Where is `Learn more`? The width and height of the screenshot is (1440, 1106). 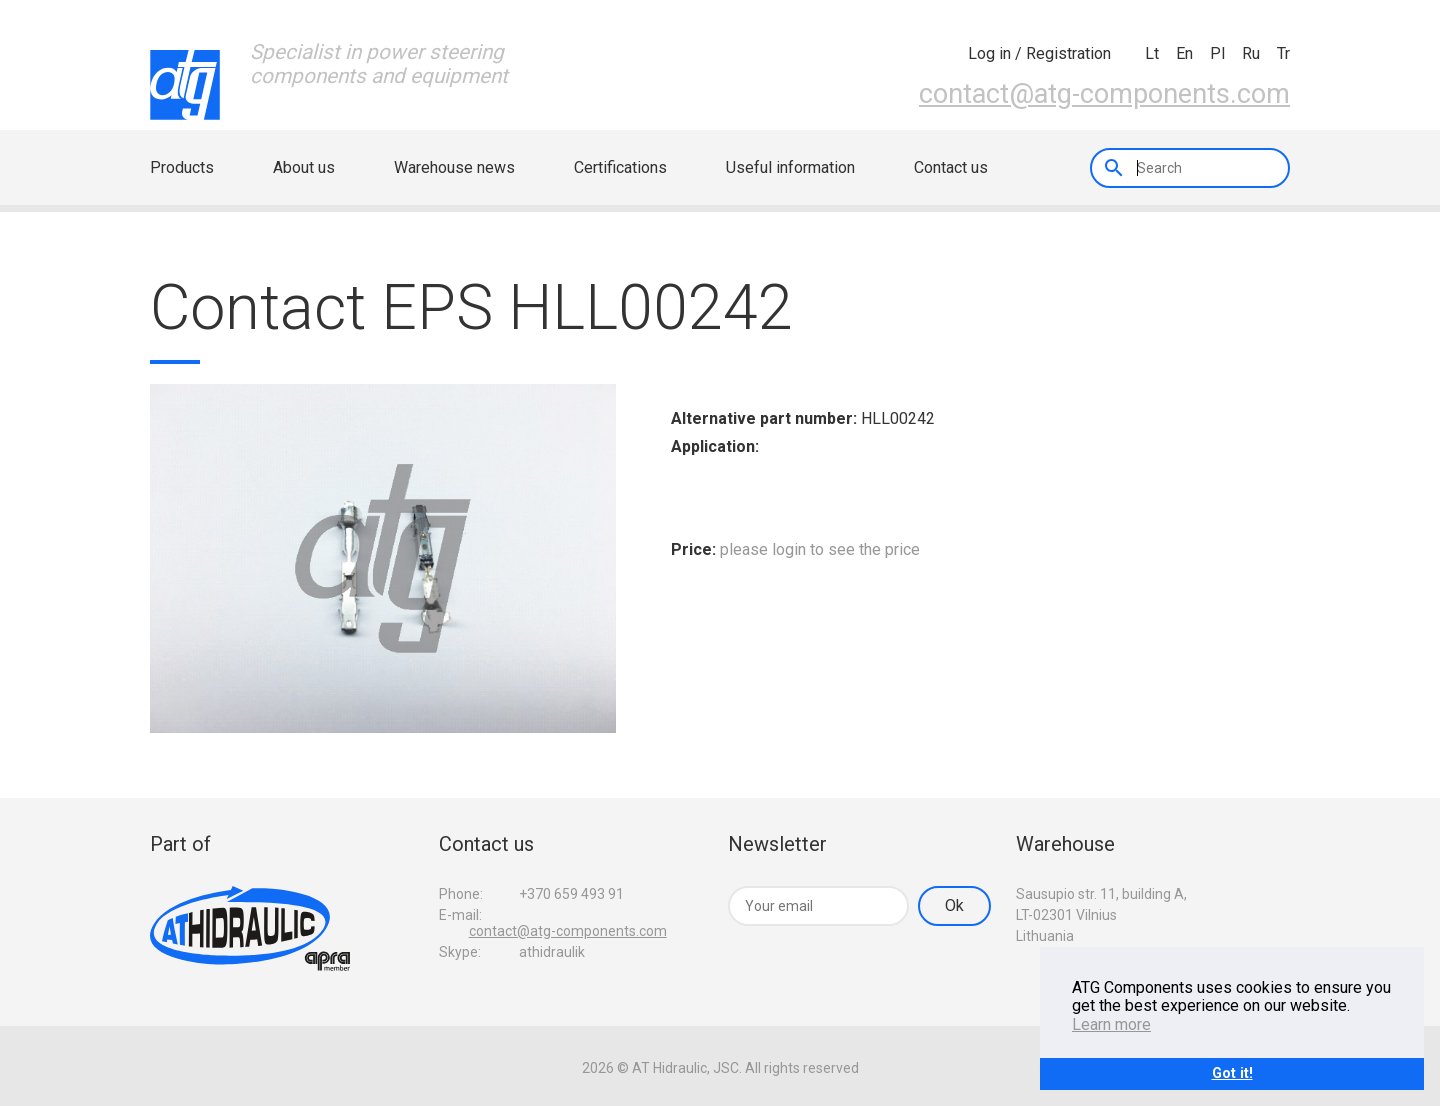 Learn more is located at coordinates (1111, 1024).